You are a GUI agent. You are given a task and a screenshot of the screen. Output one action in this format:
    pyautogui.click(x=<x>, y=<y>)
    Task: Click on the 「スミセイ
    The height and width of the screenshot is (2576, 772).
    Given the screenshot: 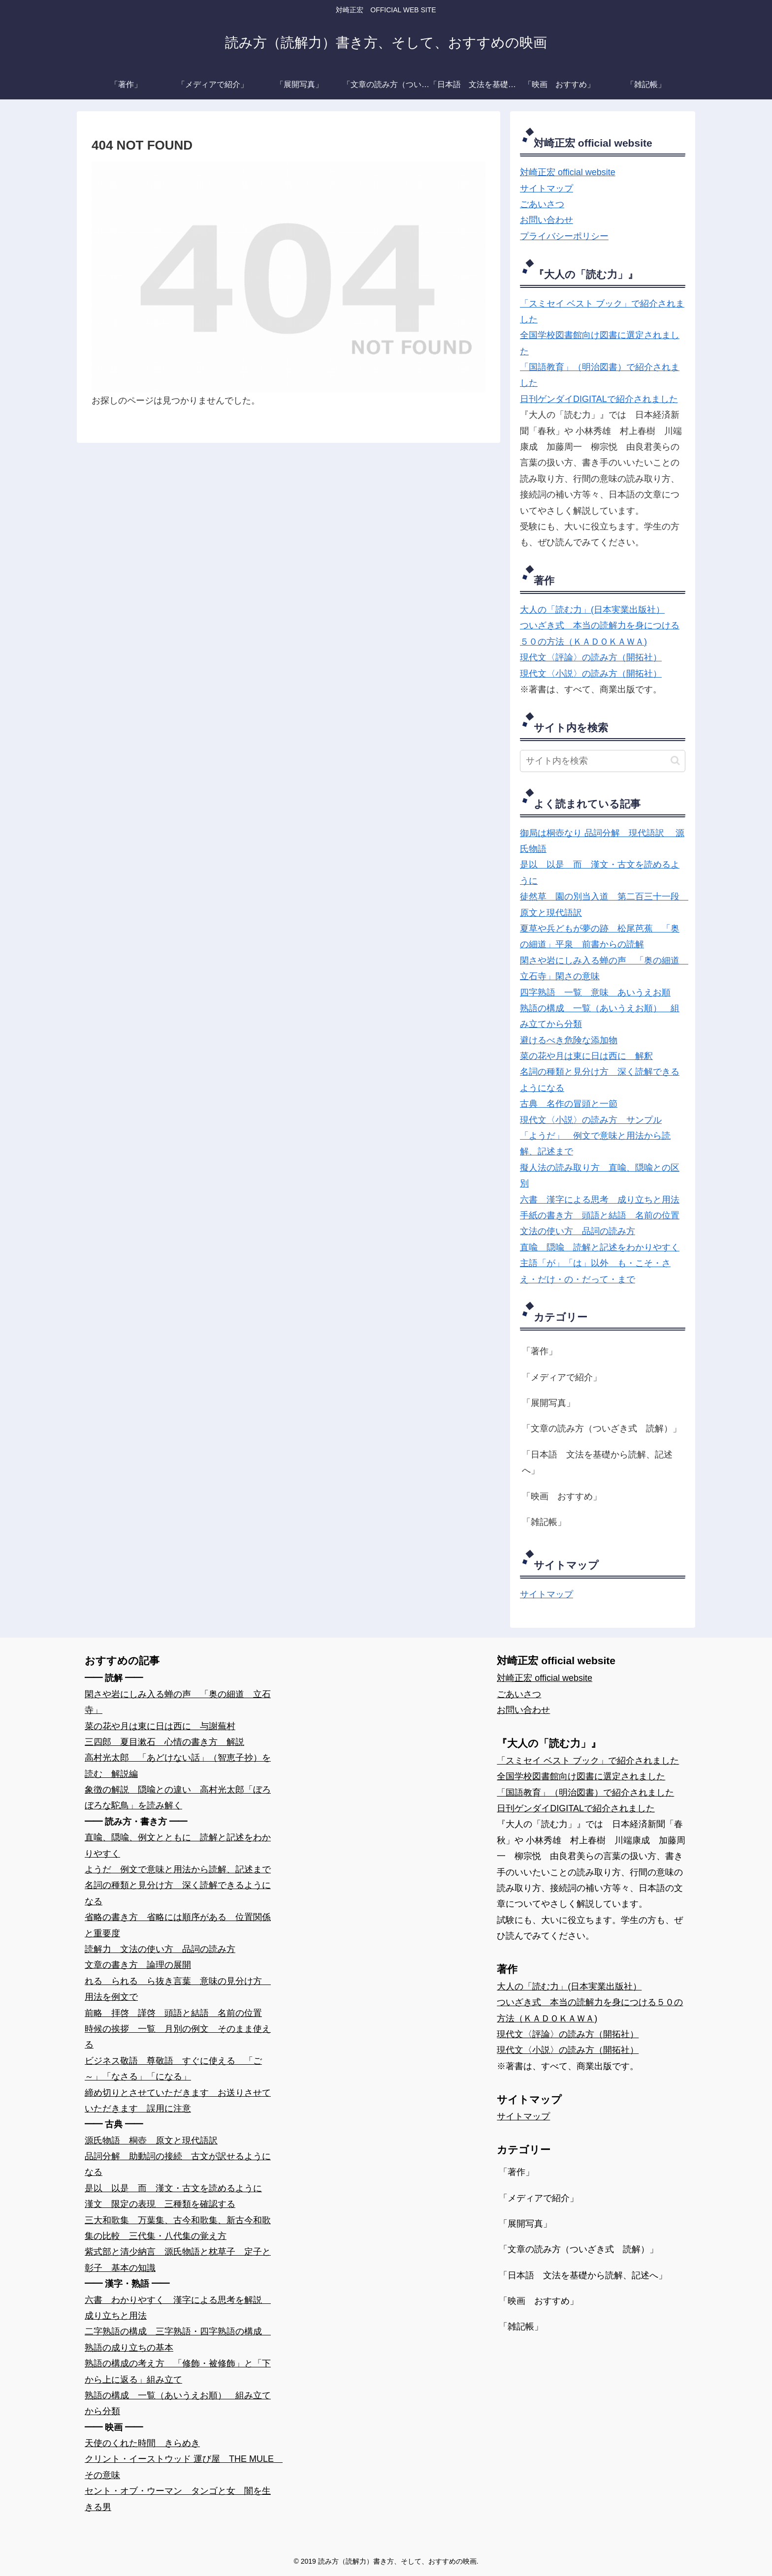 What is the action you would take?
    pyautogui.click(x=542, y=304)
    